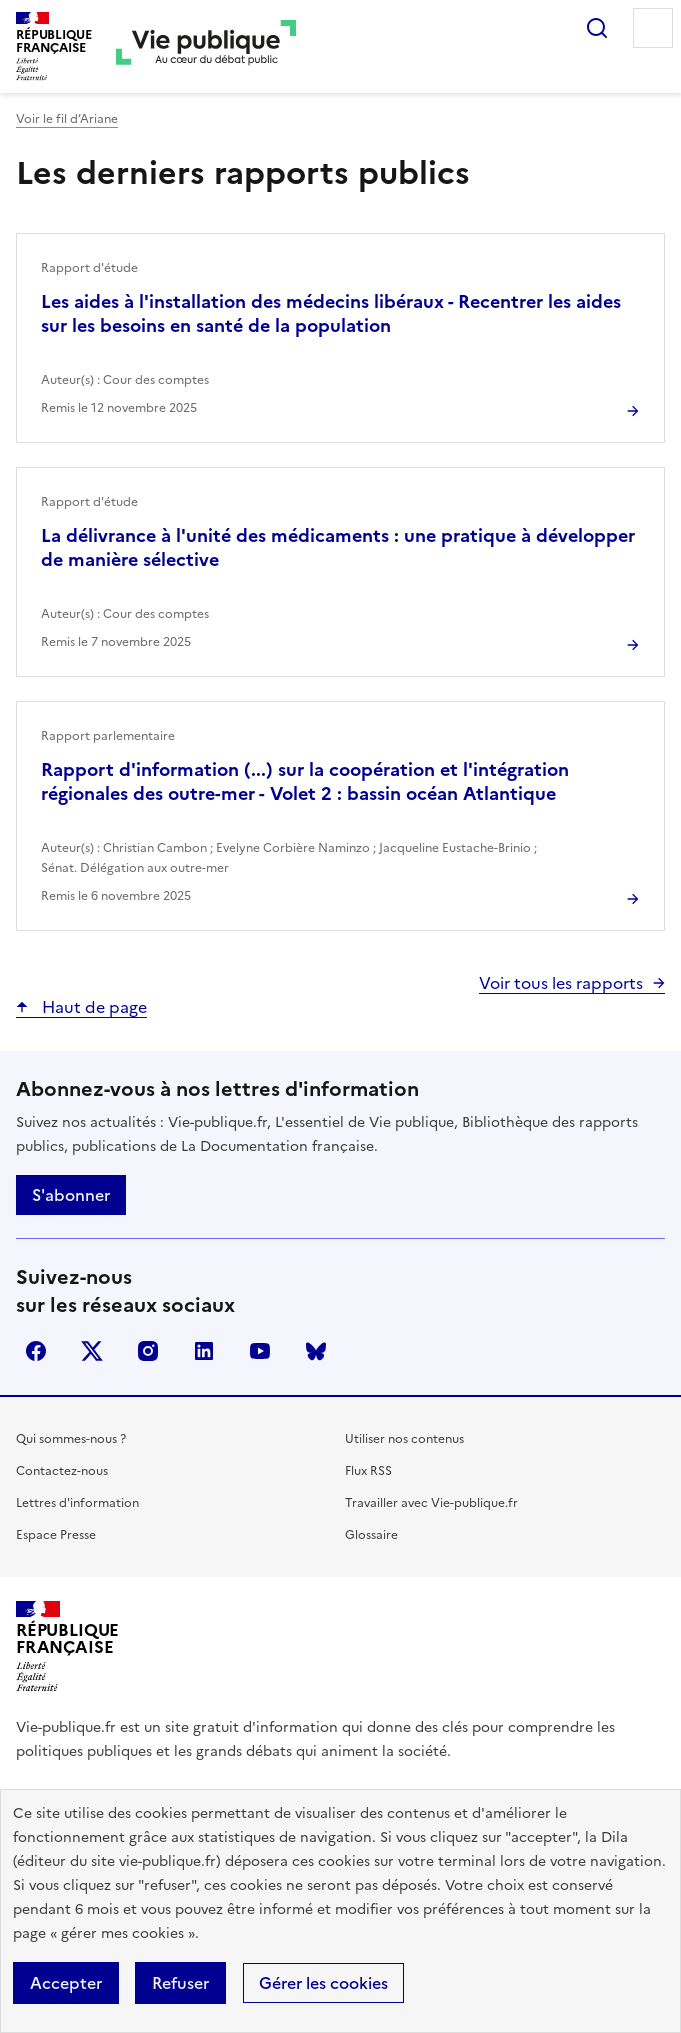 The height and width of the screenshot is (2033, 681). Describe the element at coordinates (597, 28) in the screenshot. I see `Rechercher` at that location.